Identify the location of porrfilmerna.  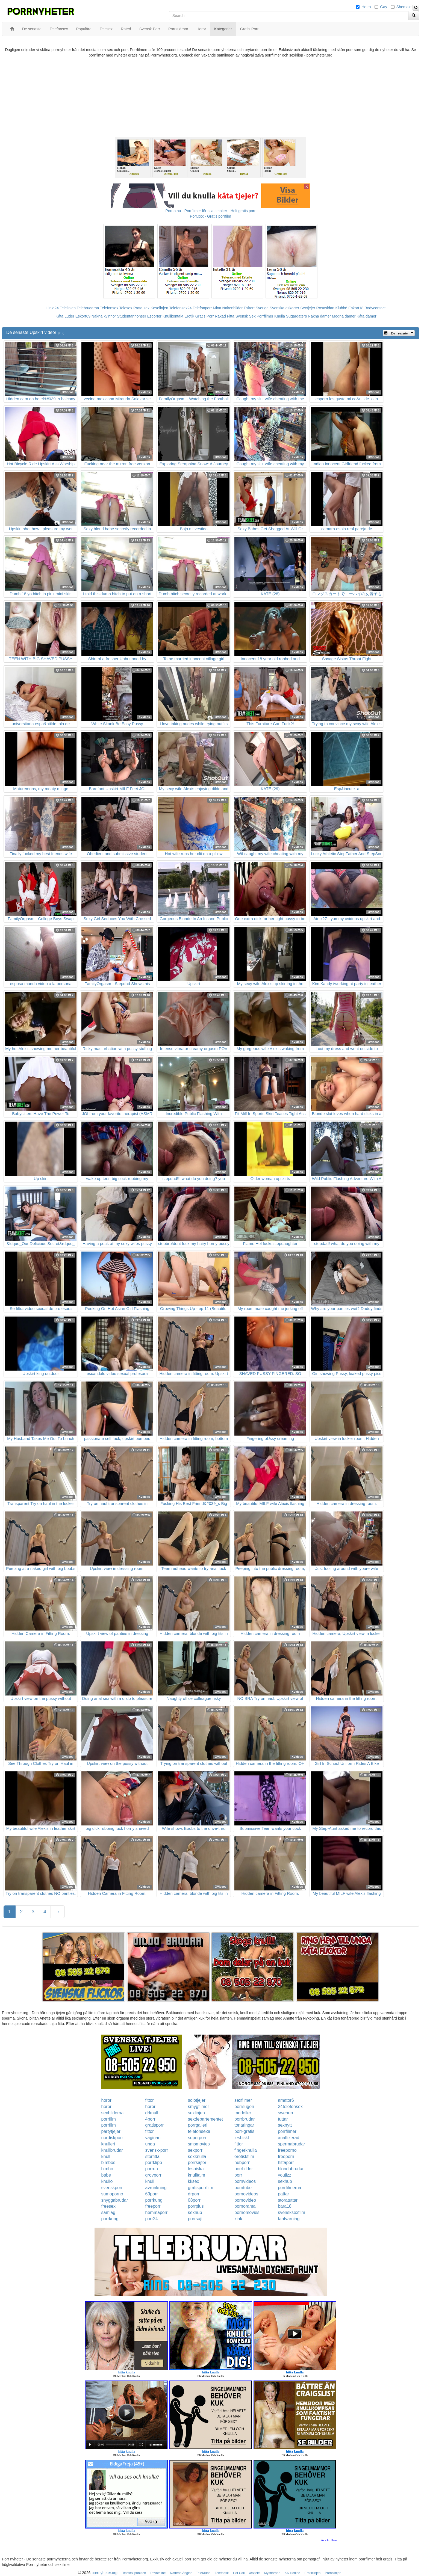
(289, 2187).